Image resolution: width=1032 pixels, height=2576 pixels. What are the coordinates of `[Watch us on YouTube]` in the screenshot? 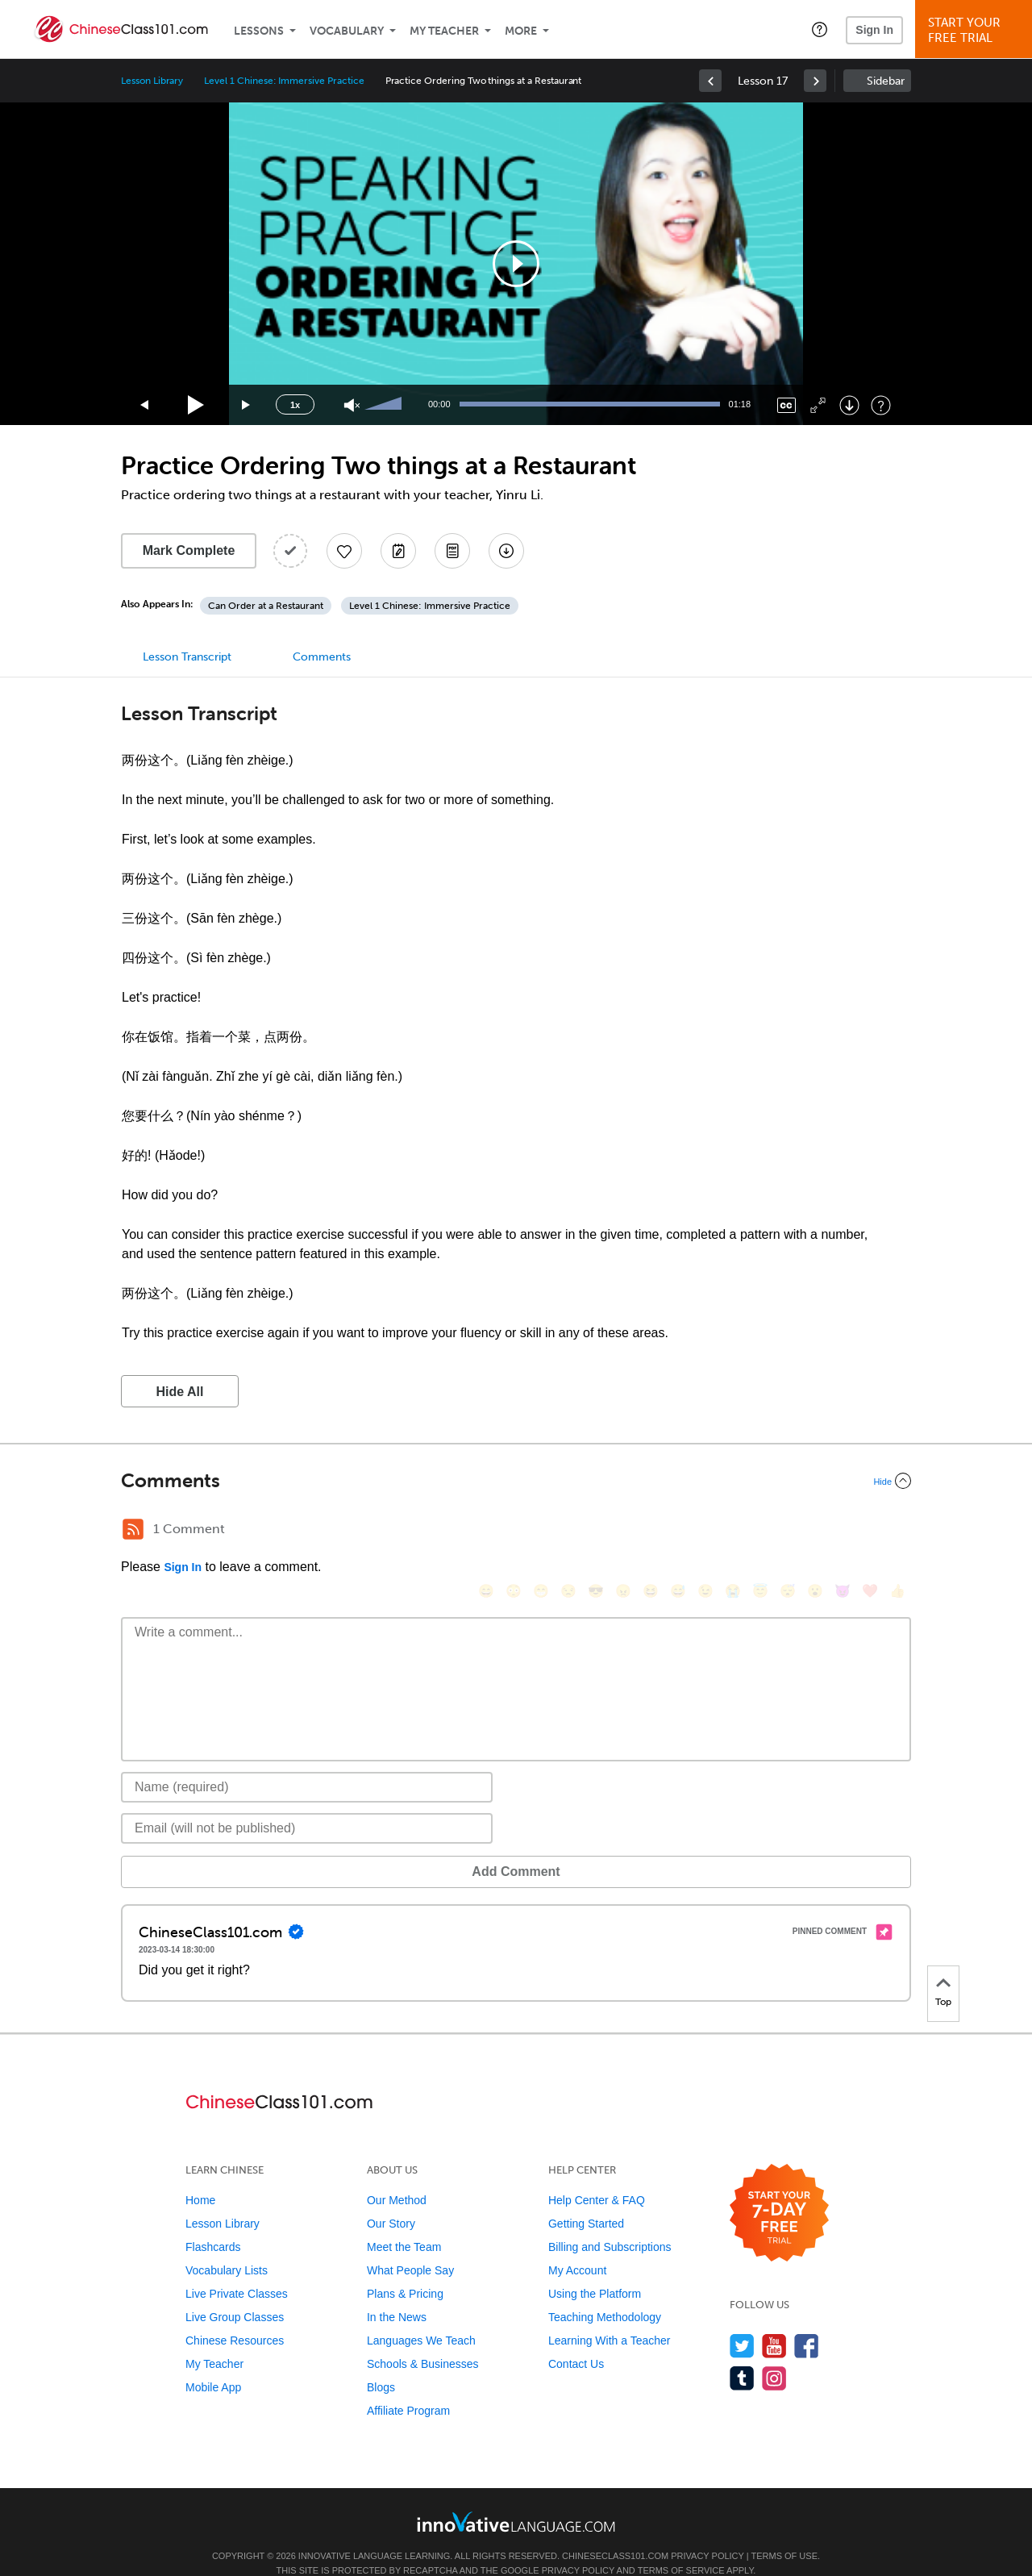 It's located at (774, 2321).